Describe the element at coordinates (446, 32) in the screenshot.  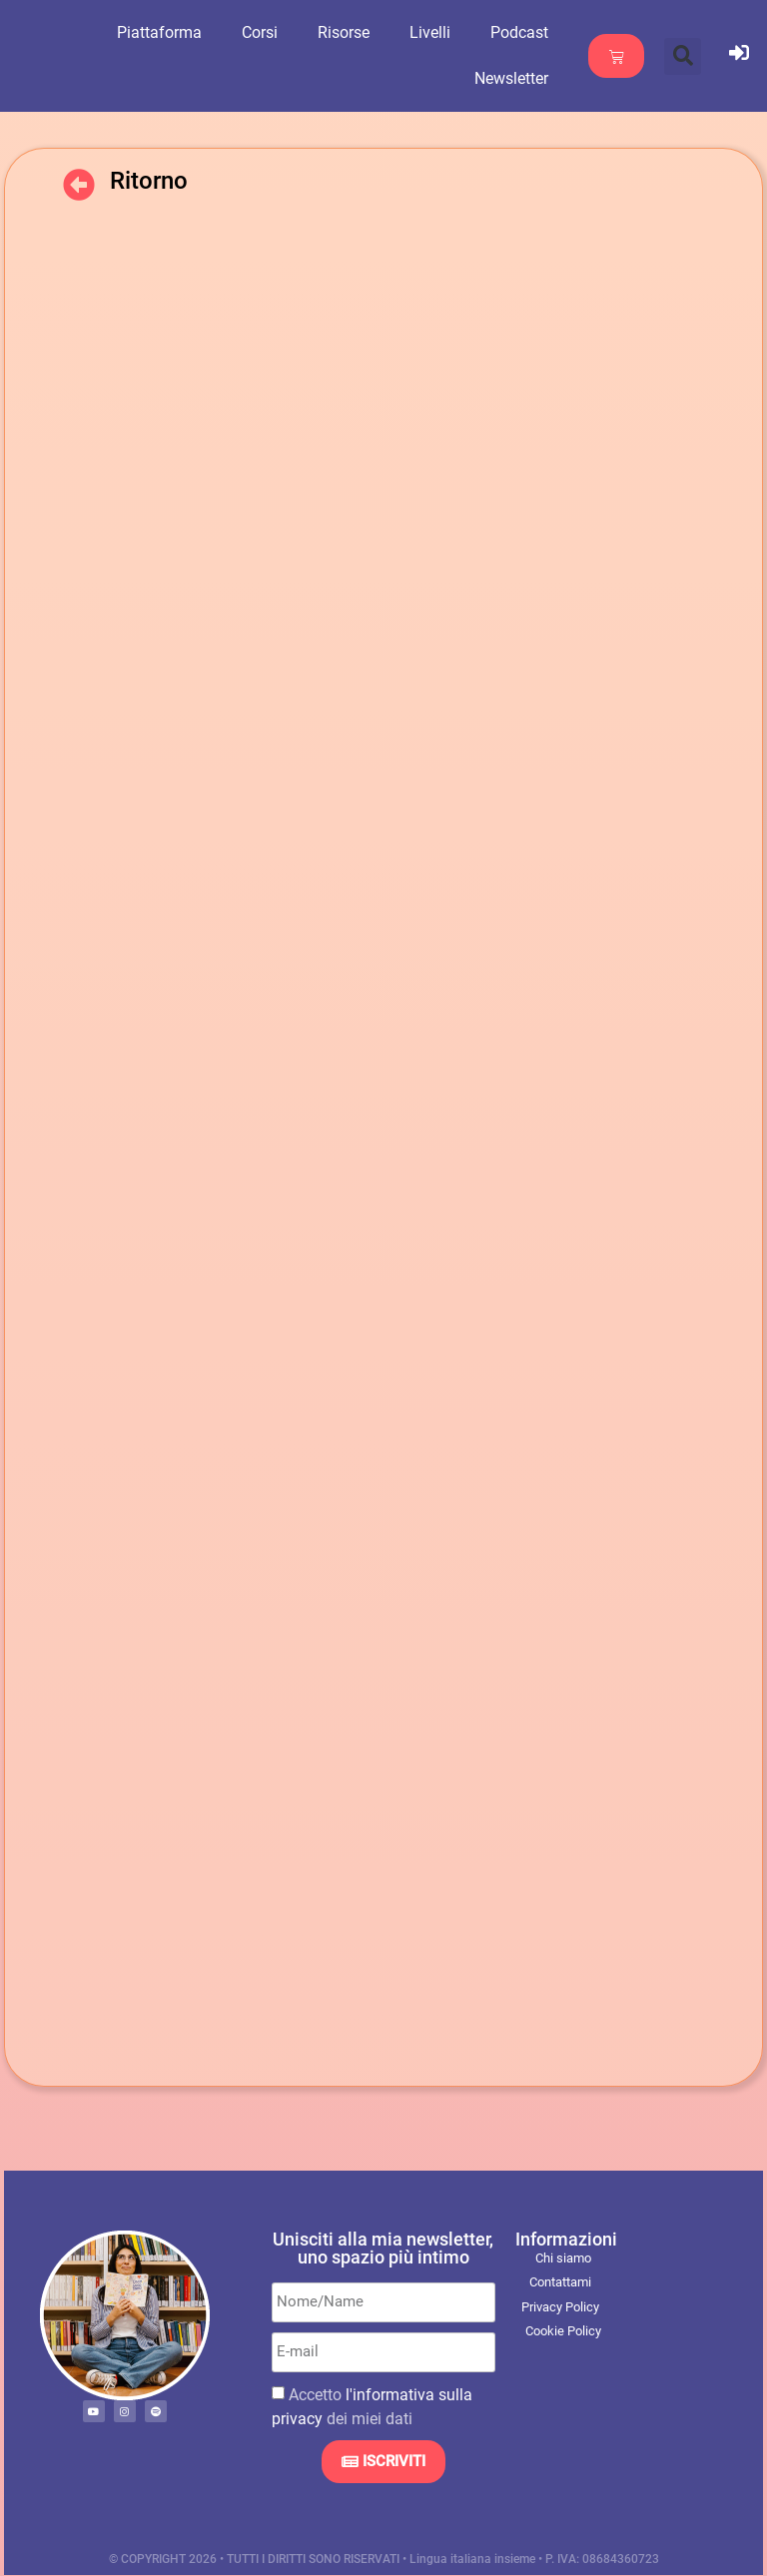
I see `Livelli` at that location.